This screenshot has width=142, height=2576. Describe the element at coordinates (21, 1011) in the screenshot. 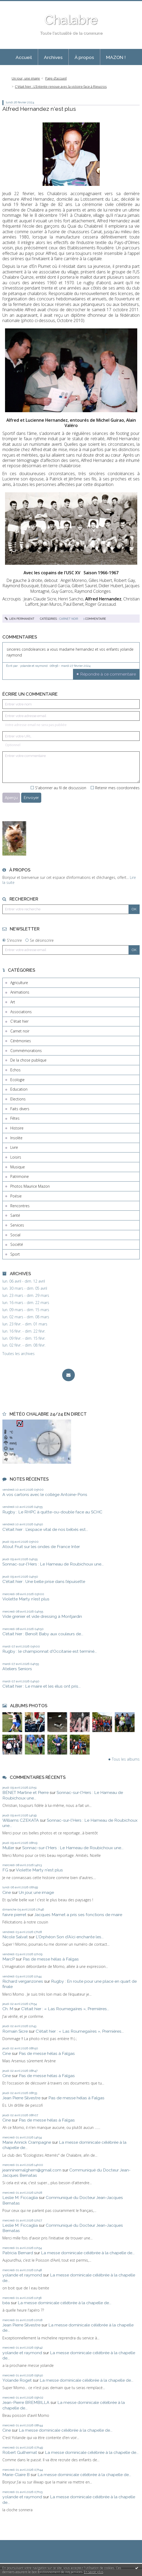

I see `Associations` at that location.